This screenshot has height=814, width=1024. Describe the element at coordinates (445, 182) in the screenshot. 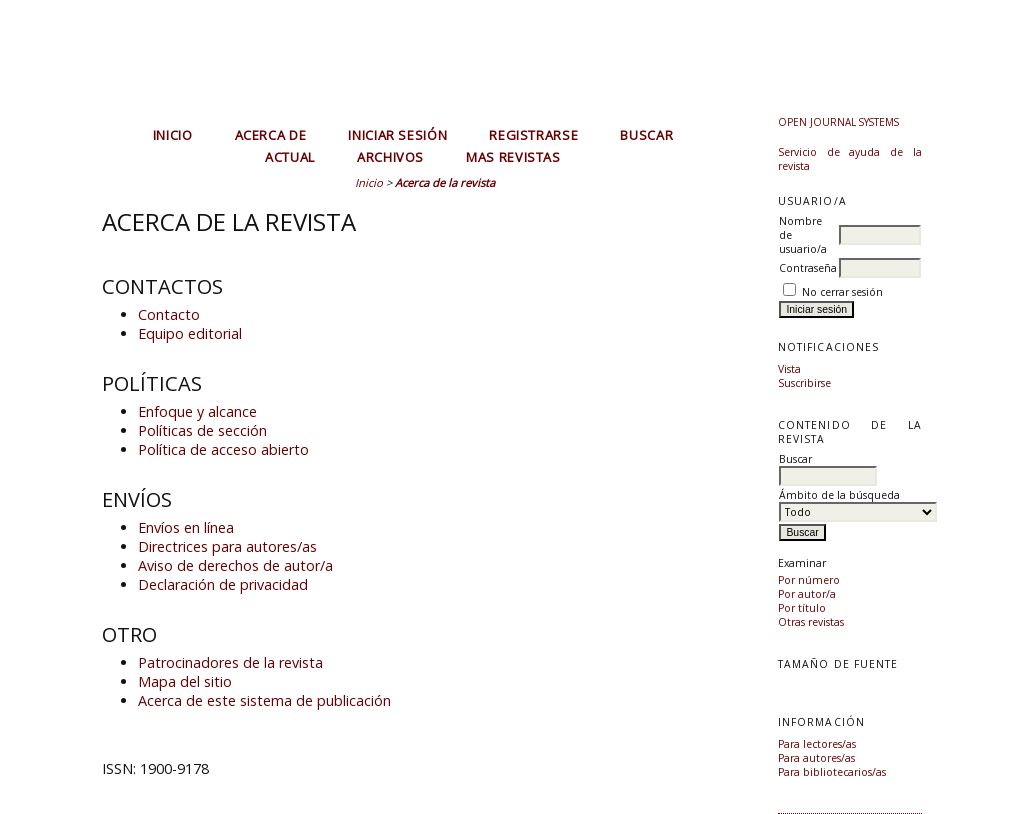

I see `Acerca de la revista` at that location.